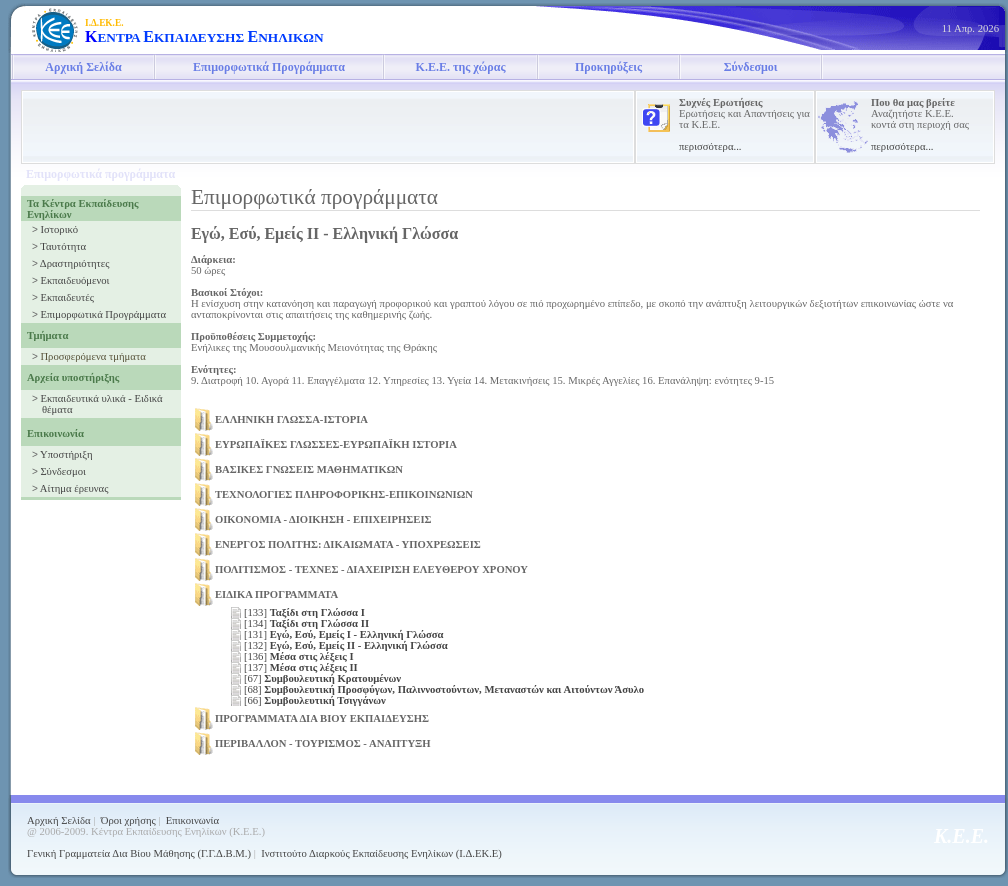 The image size is (1008, 886). What do you see at coordinates (348, 544) in the screenshot?
I see `ΕΝΕΡΓΟΣ ΠΟΛΙΤΗΣ: ΔΙΚΑΙΩΜΑΤΑ - ΥΠΟΧΡΕΩΣΕΙΣ` at bounding box center [348, 544].